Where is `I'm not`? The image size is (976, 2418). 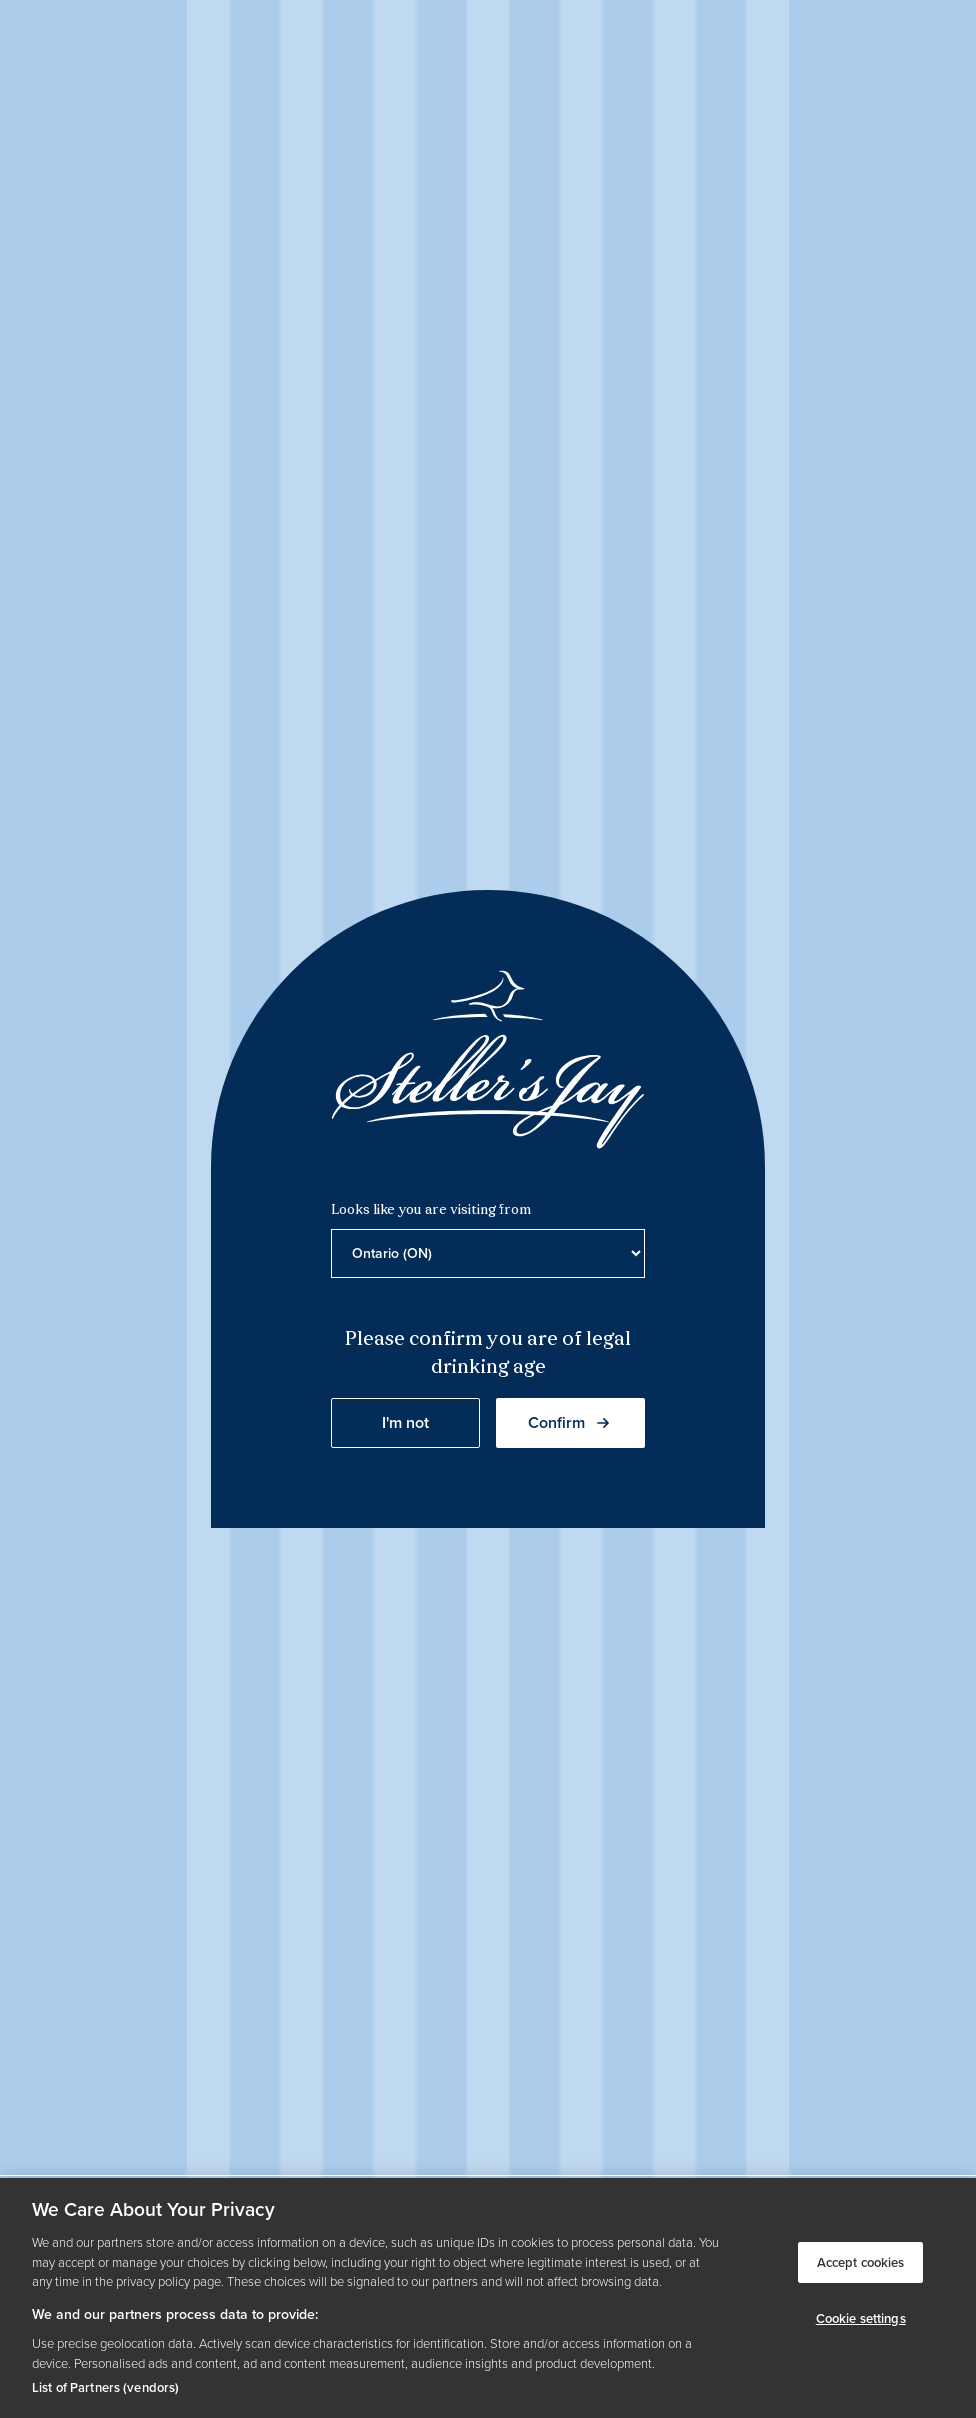 I'm not is located at coordinates (405, 1422).